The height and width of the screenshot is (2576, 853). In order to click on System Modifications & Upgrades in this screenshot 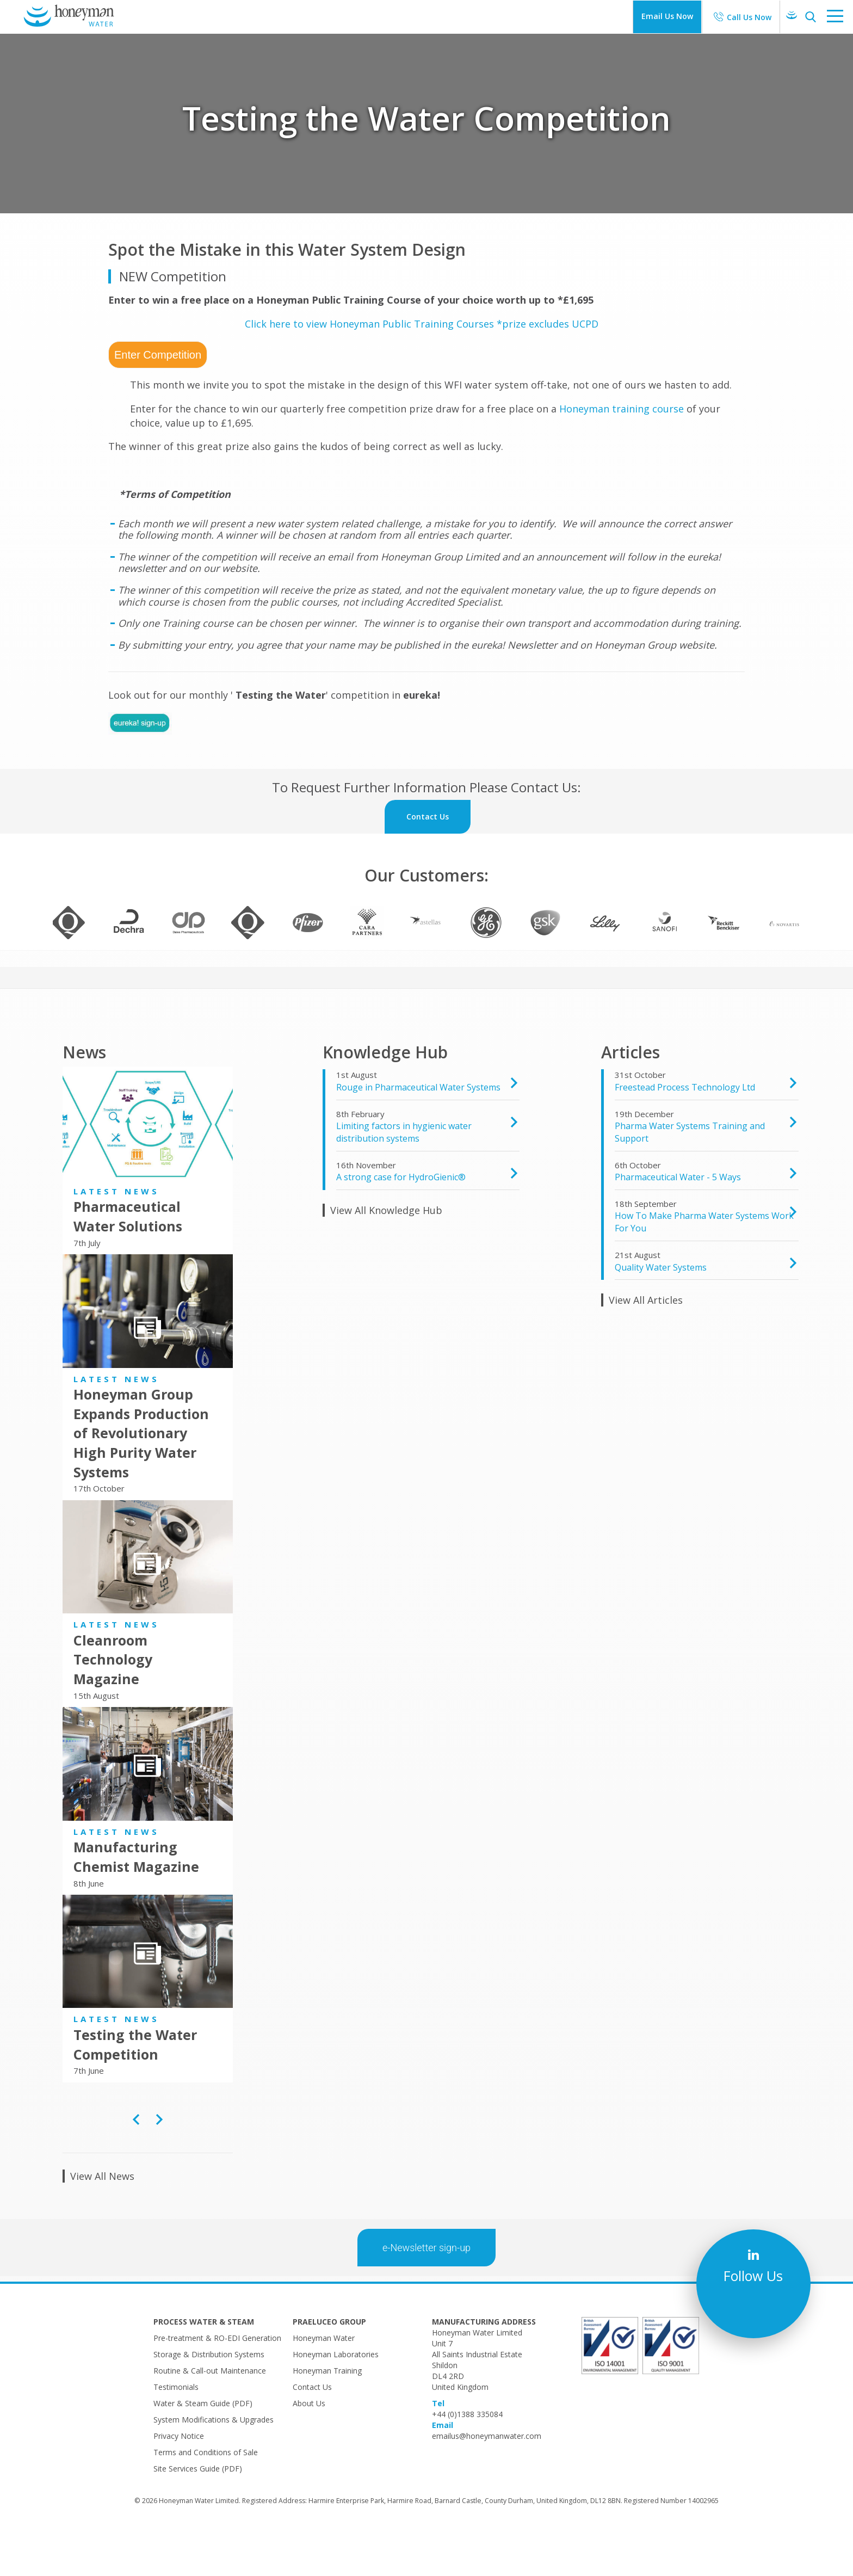, I will do `click(213, 2462)`.